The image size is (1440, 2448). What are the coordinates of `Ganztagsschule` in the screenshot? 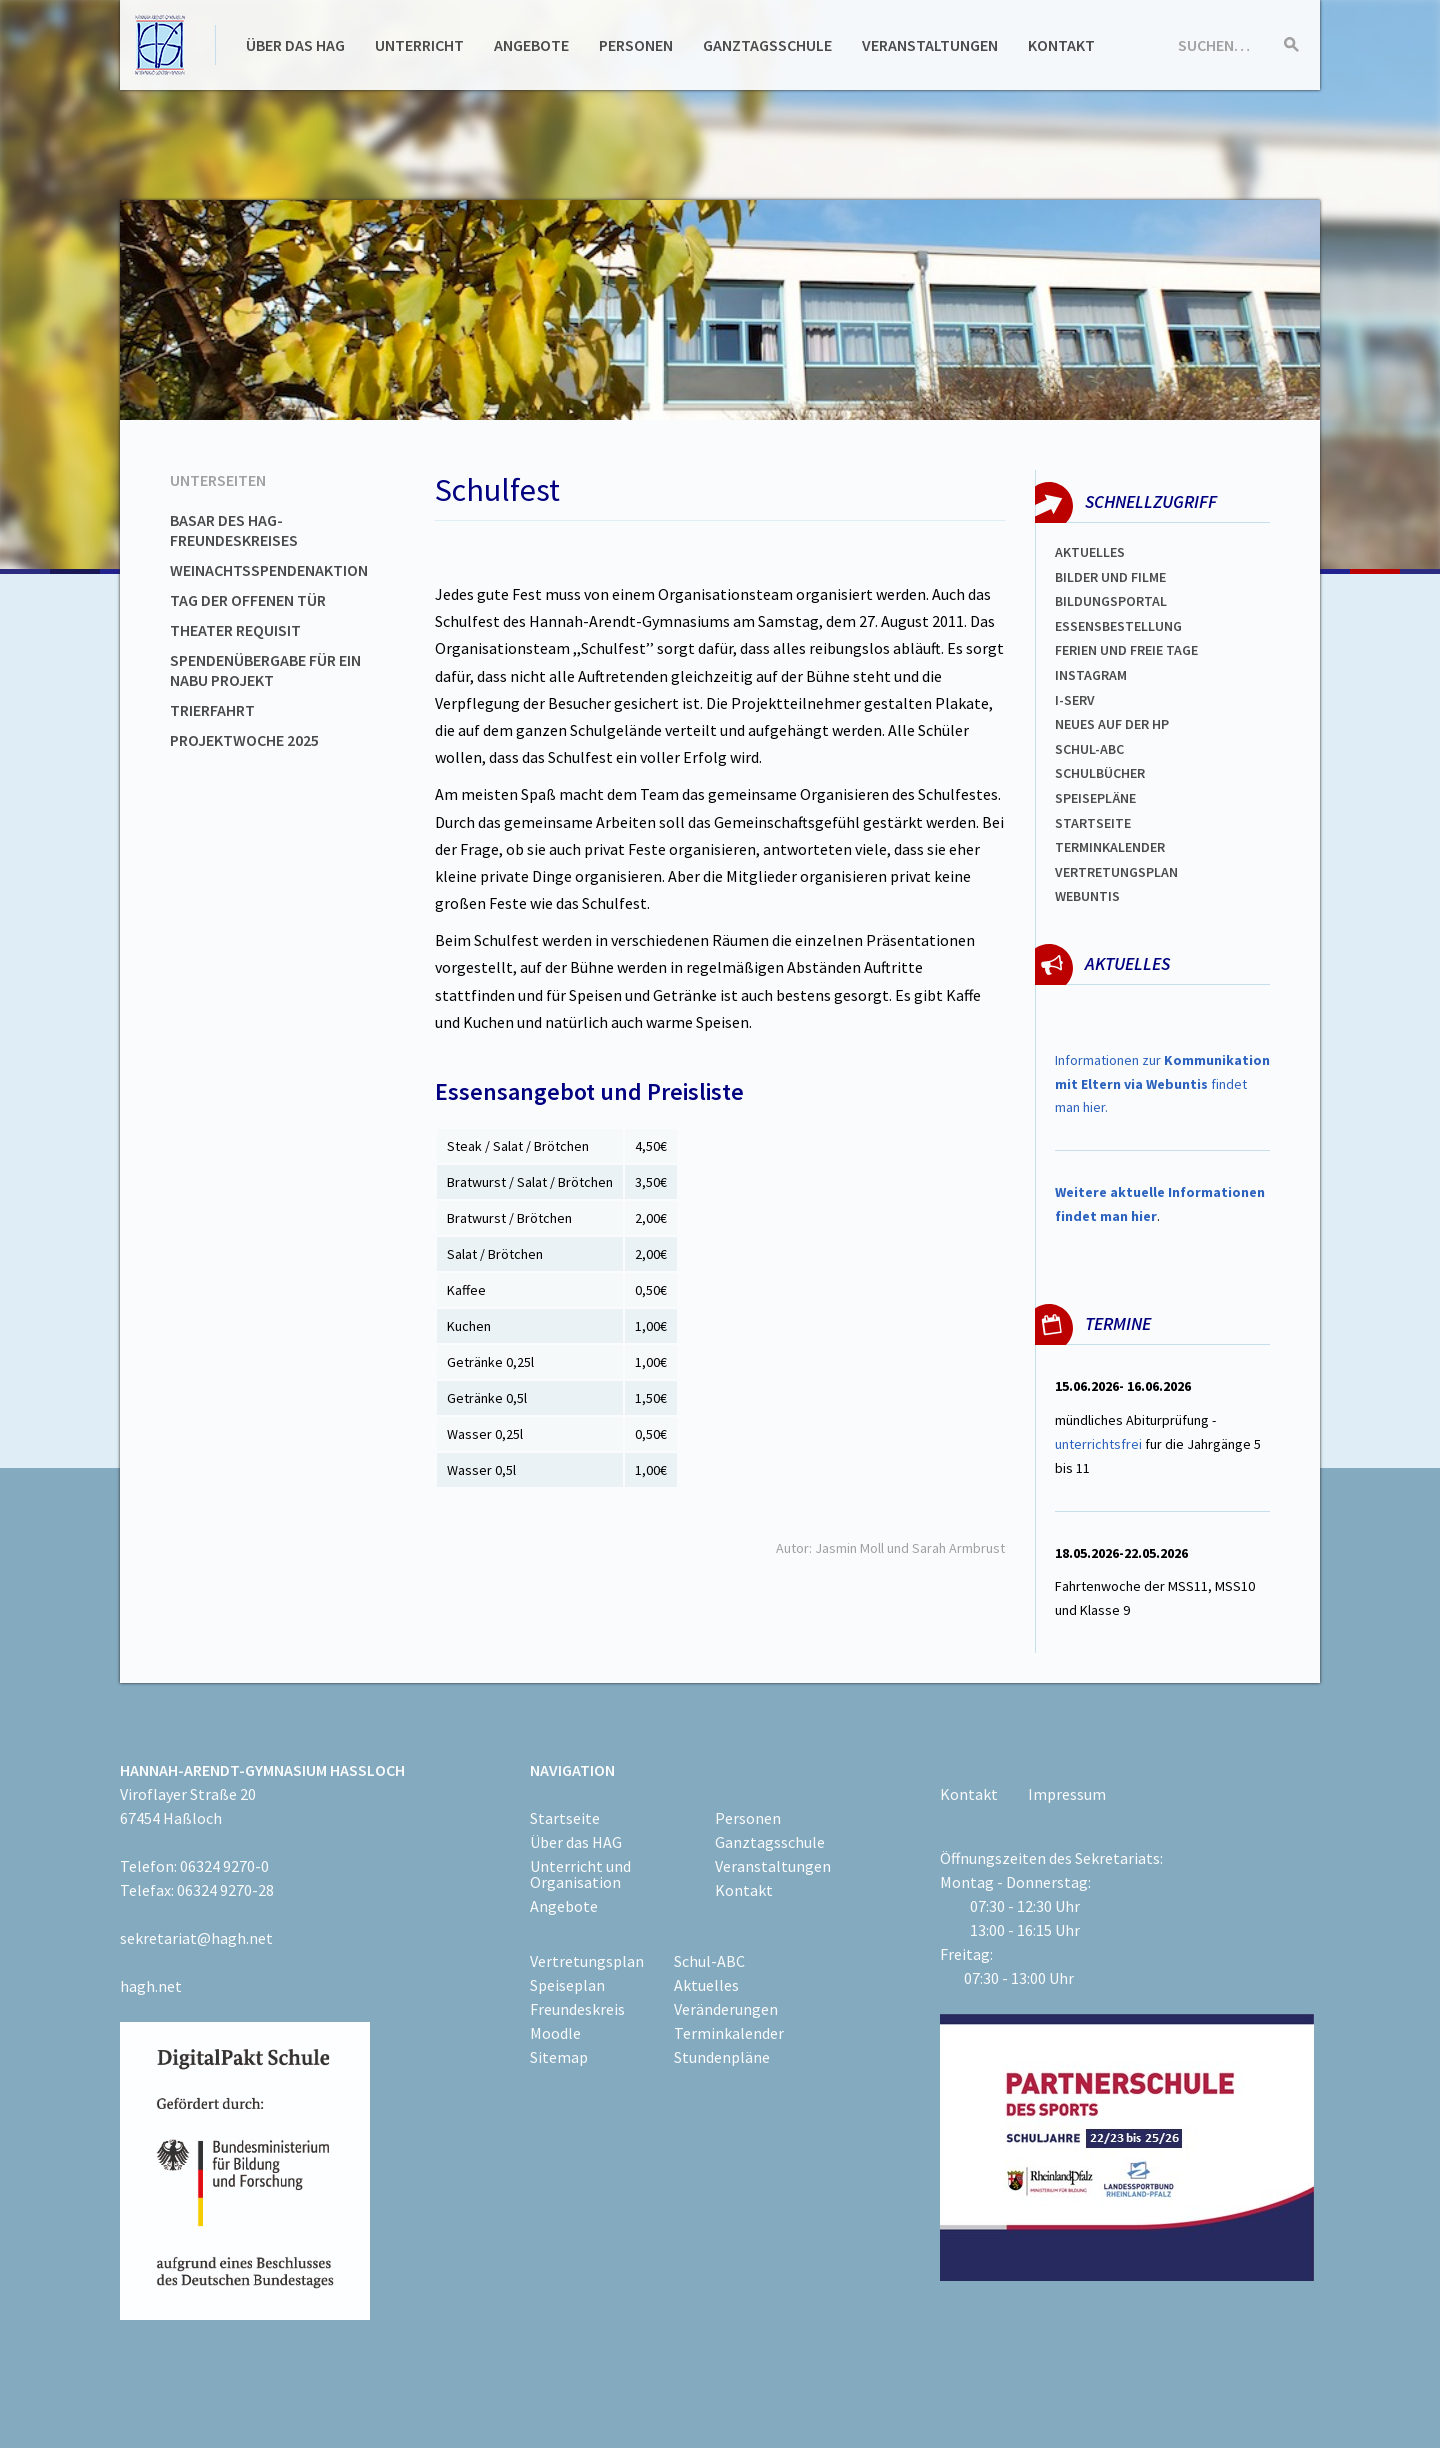 It's located at (767, 45).